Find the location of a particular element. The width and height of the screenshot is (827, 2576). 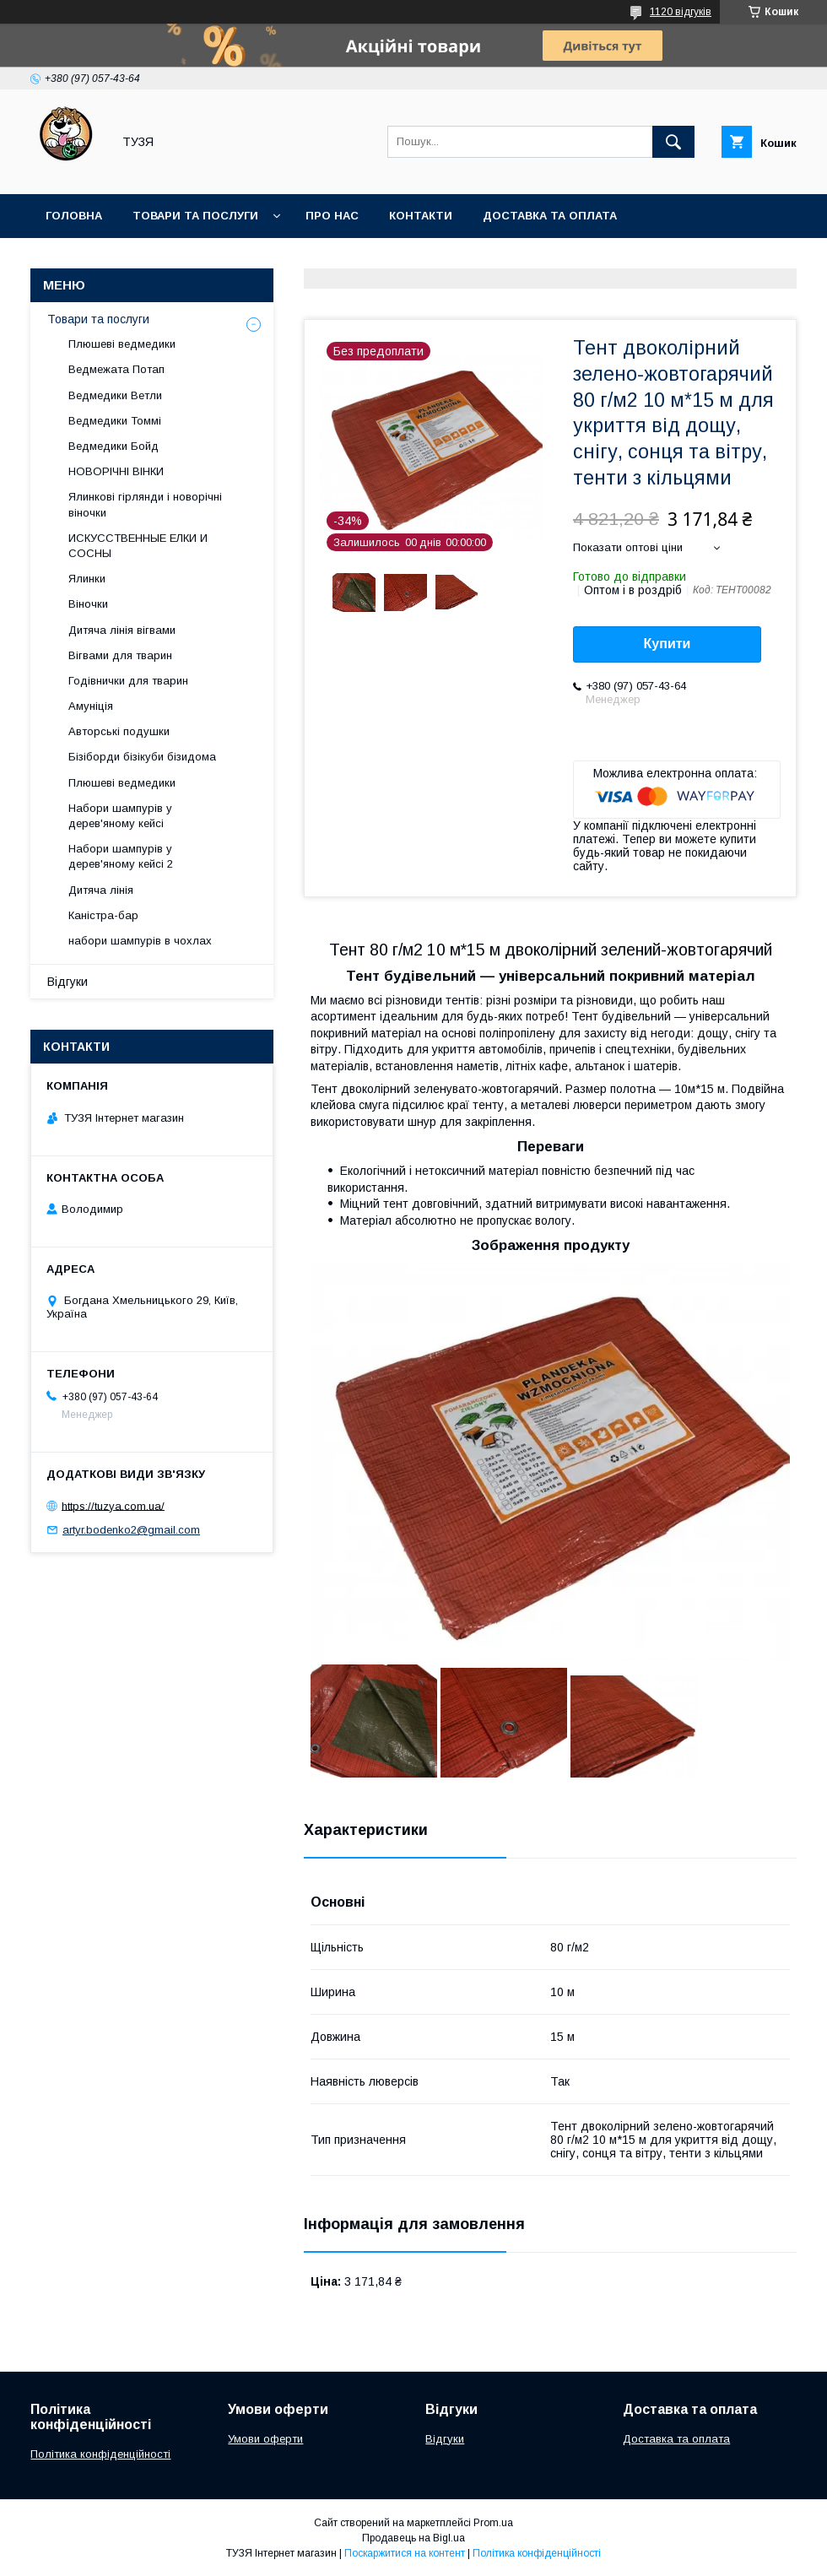

Амуніція is located at coordinates (90, 706).